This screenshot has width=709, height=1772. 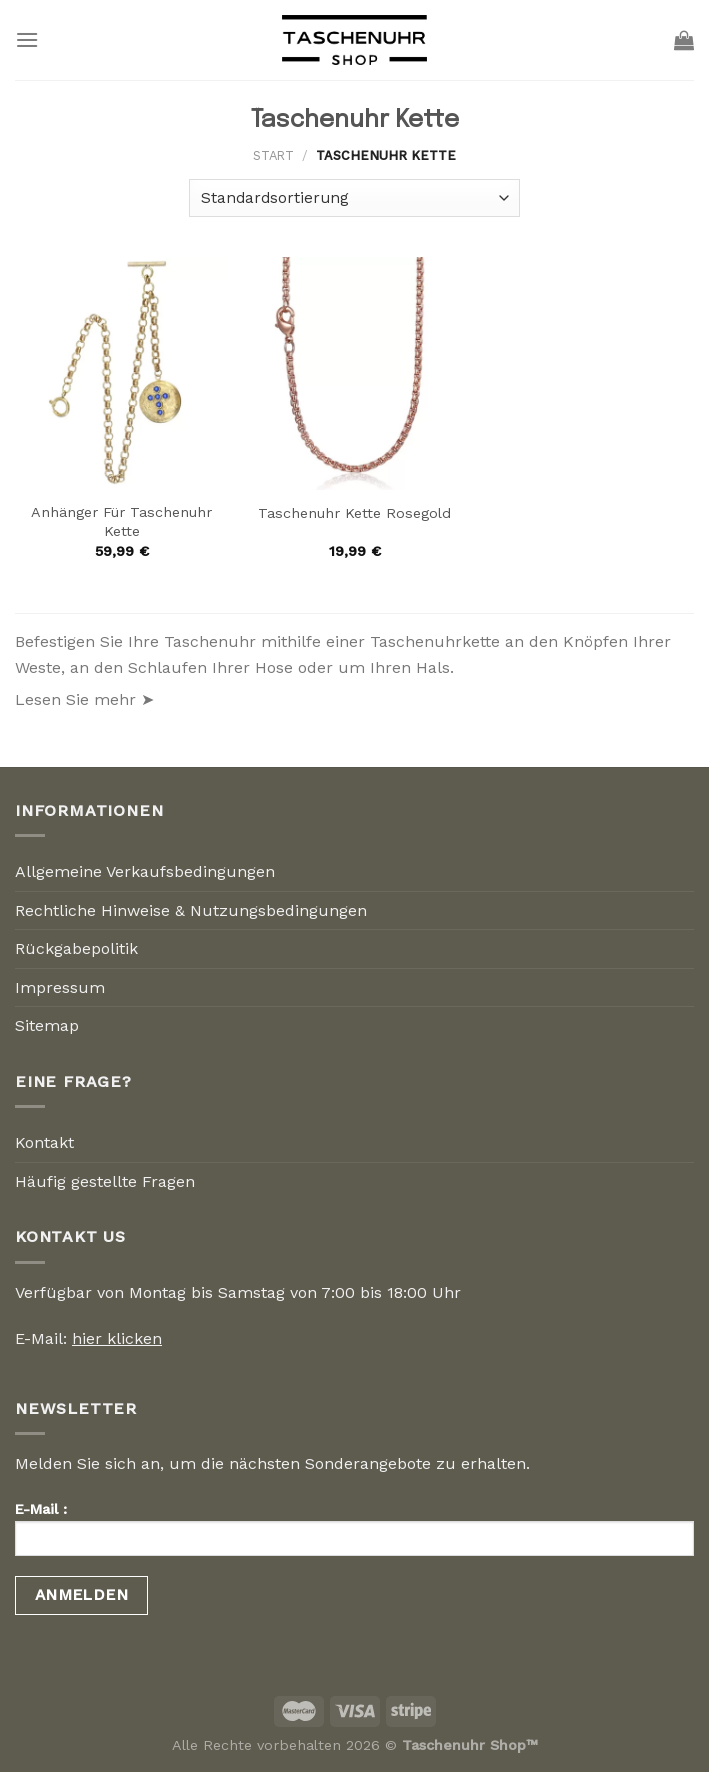 What do you see at coordinates (47, 1025) in the screenshot?
I see `Sitemap` at bounding box center [47, 1025].